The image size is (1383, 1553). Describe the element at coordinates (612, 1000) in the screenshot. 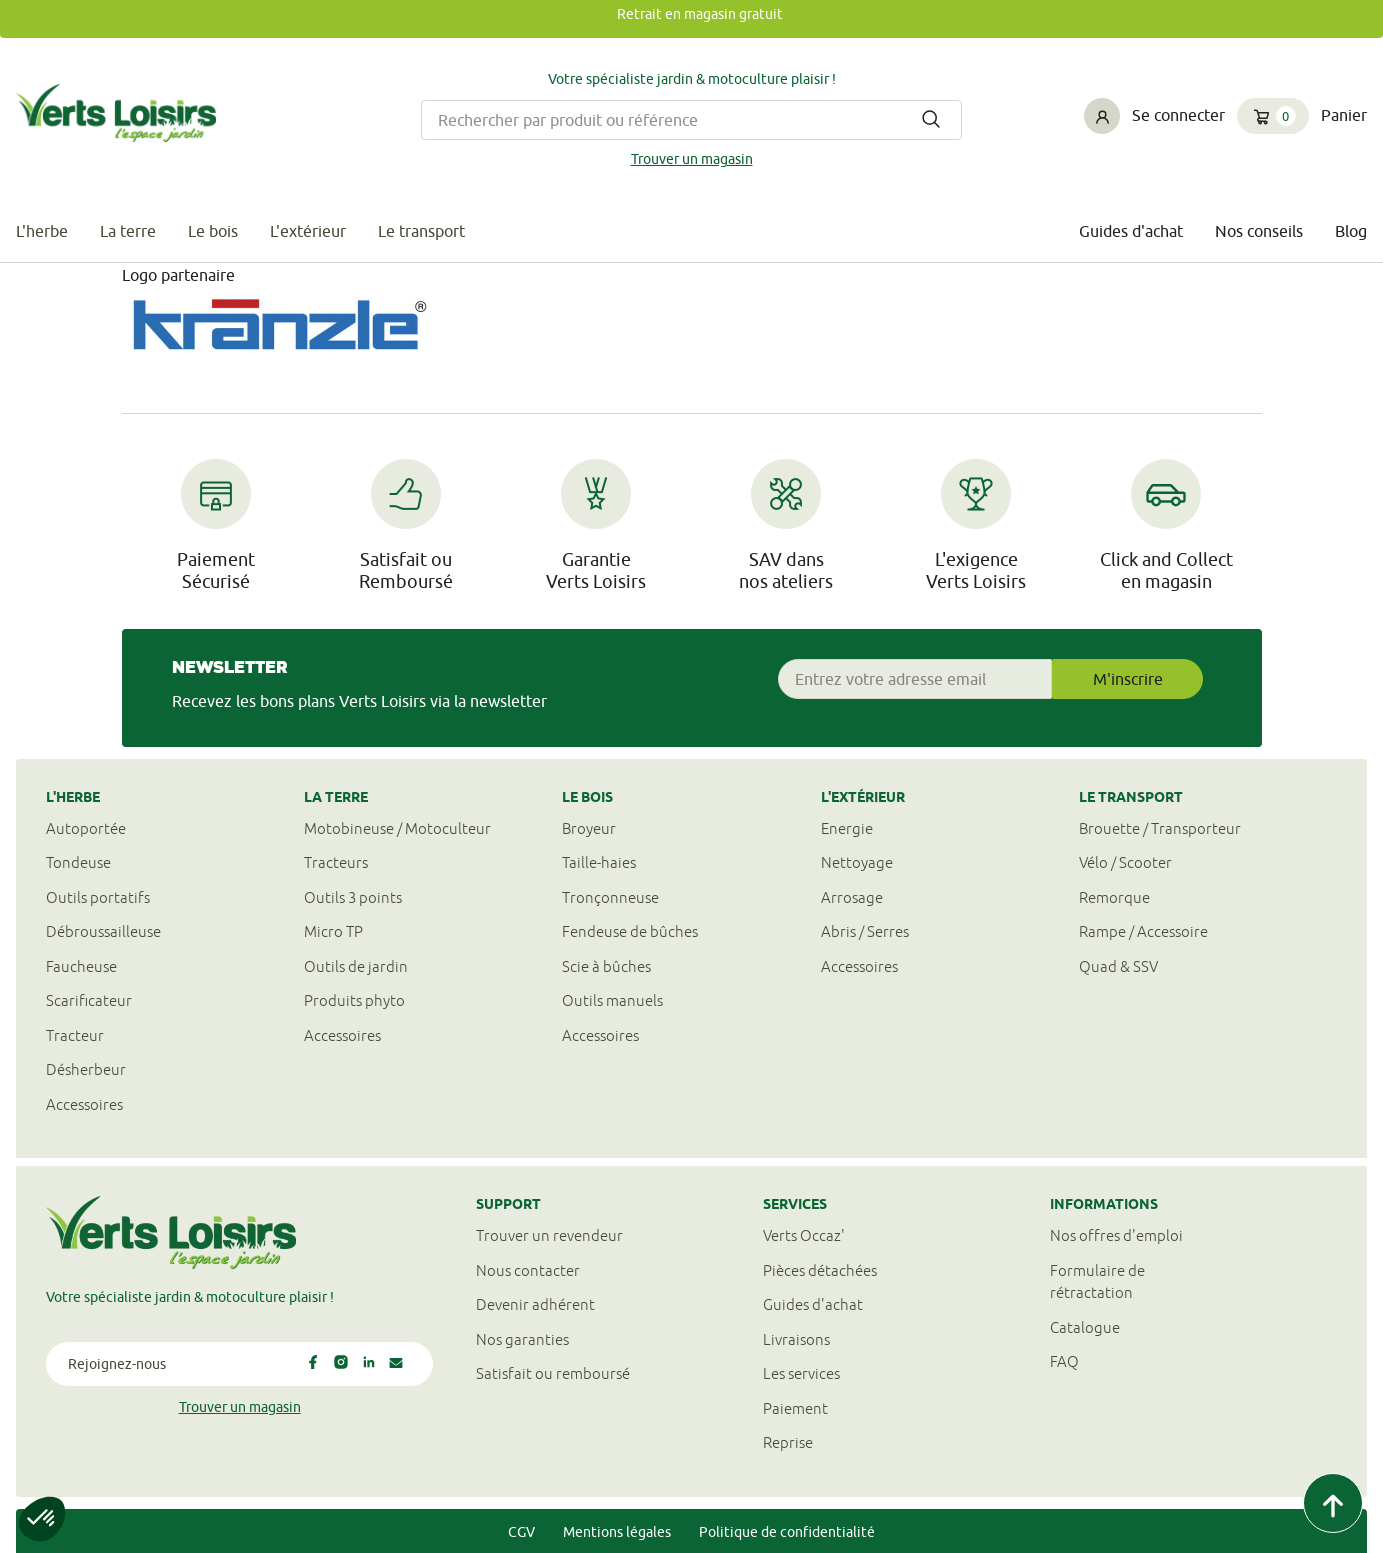

I see `Outils manuels` at that location.